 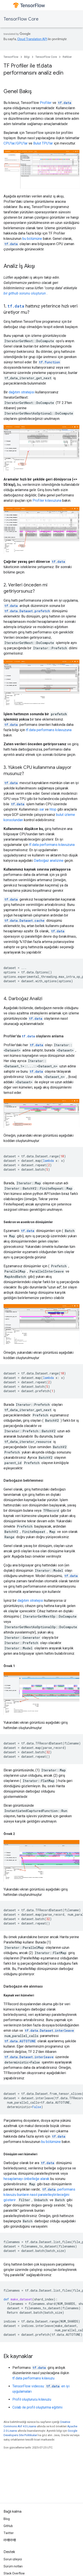 I want to click on Profiler kılavuzuna, so click(x=47, y=500).